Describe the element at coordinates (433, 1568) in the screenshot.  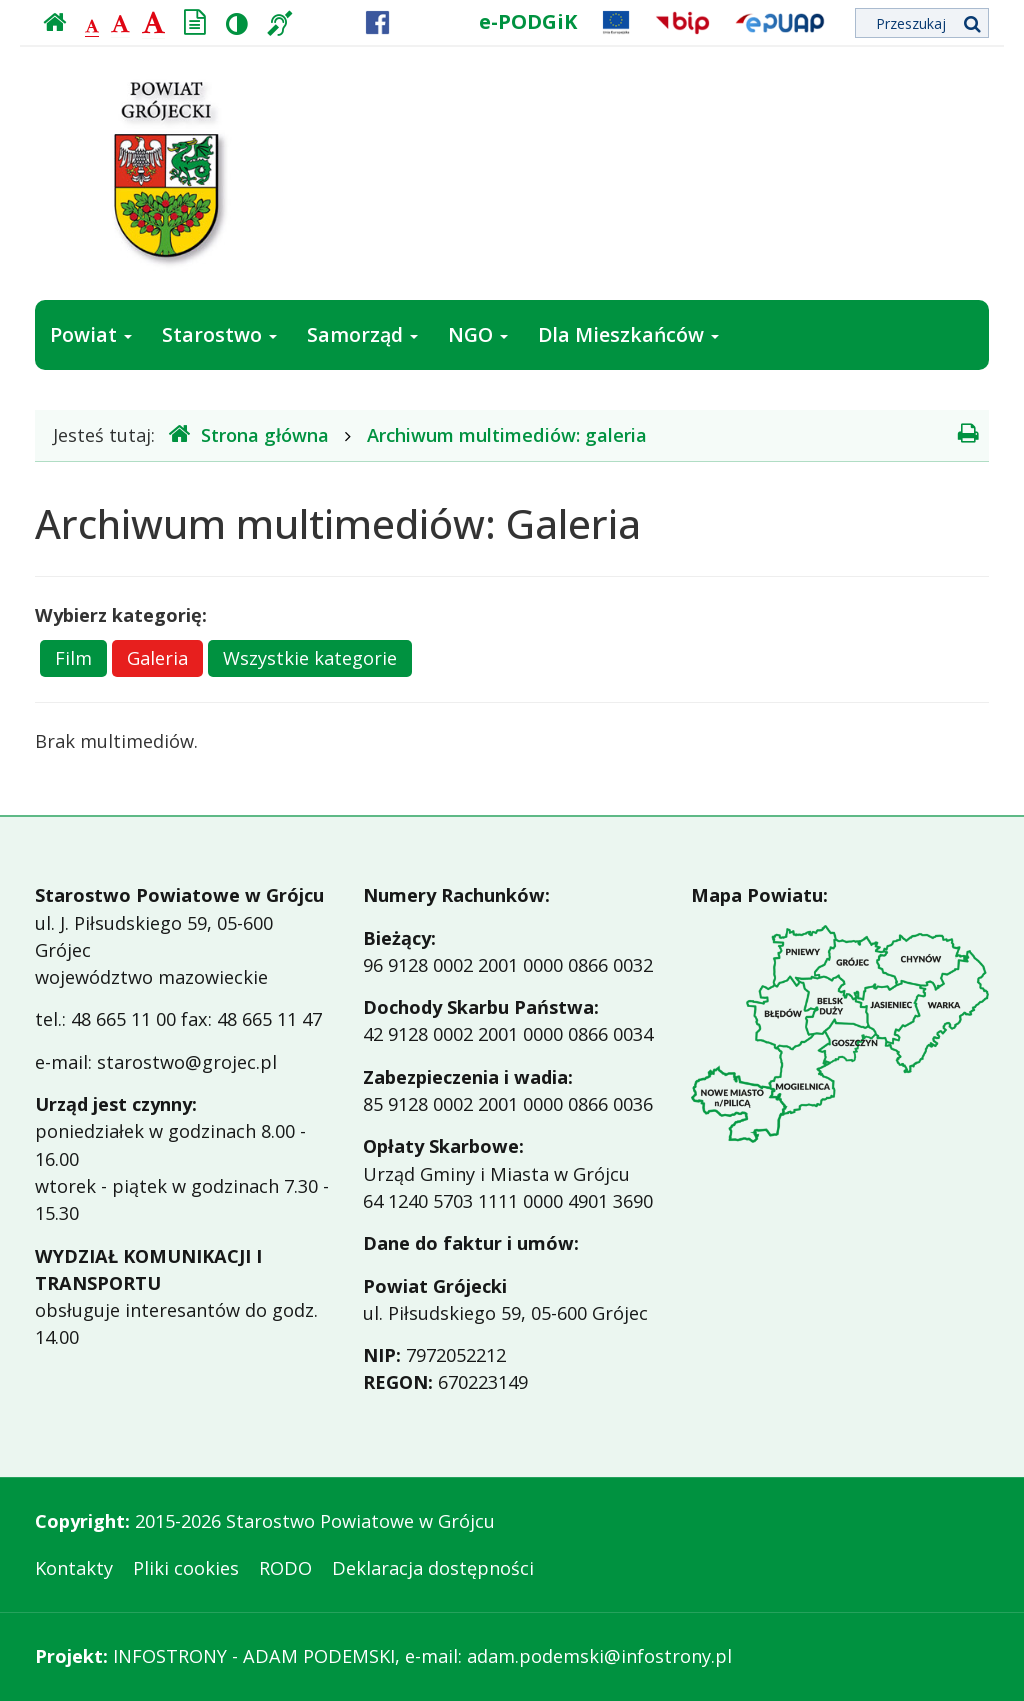
I see `Deklaracja dostępności` at that location.